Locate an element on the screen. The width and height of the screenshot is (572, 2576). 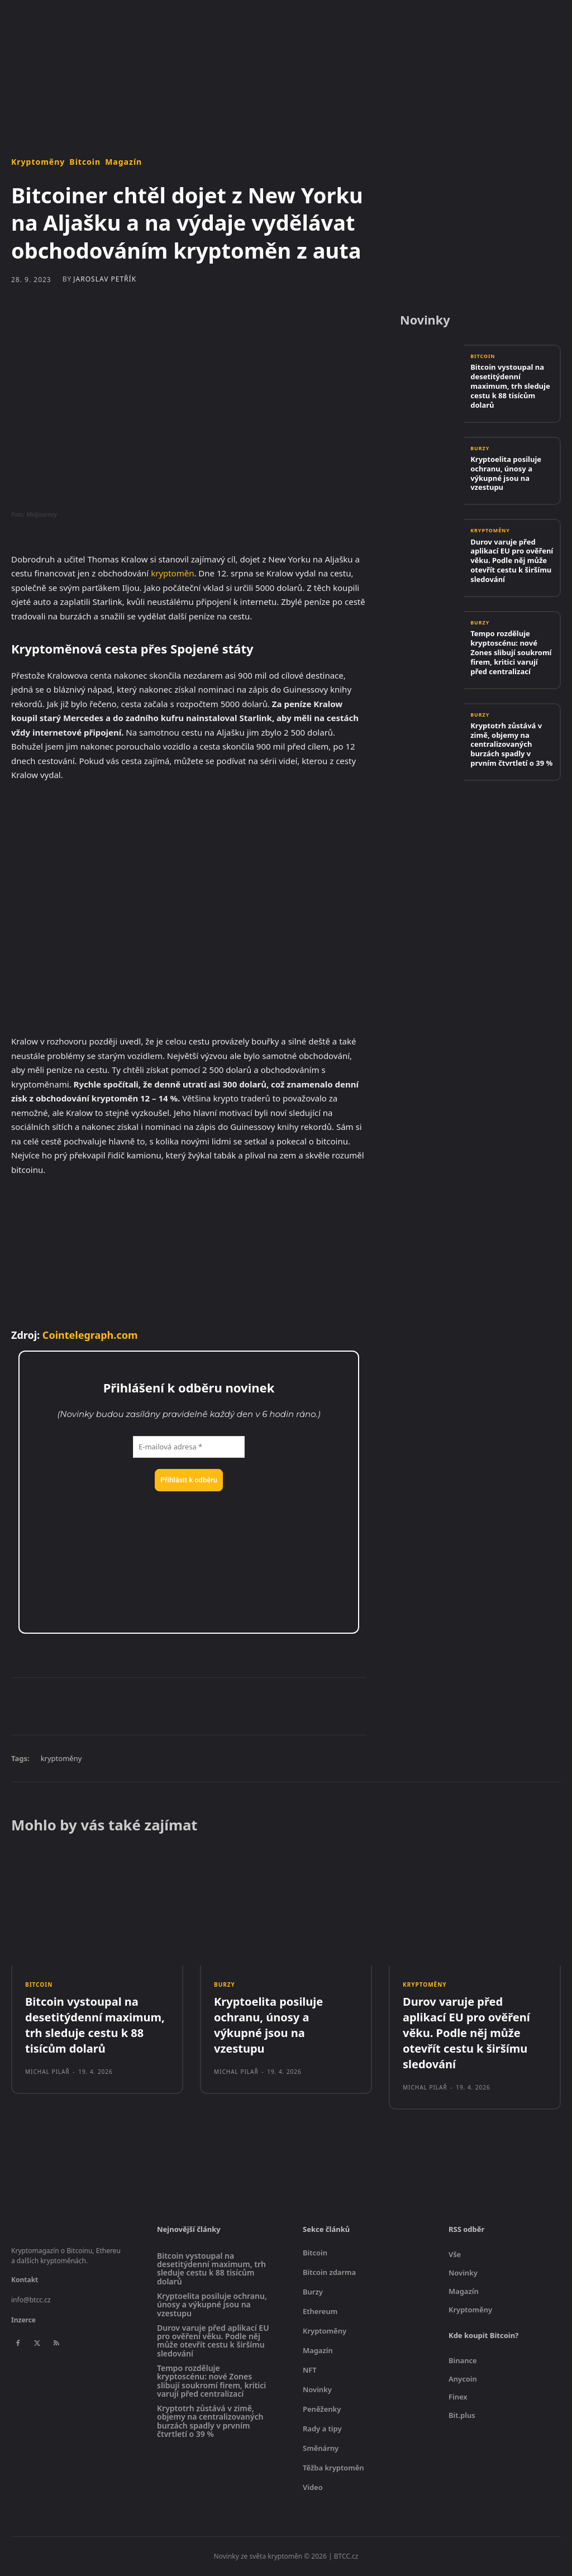
Kryptoměny is located at coordinates (38, 162).